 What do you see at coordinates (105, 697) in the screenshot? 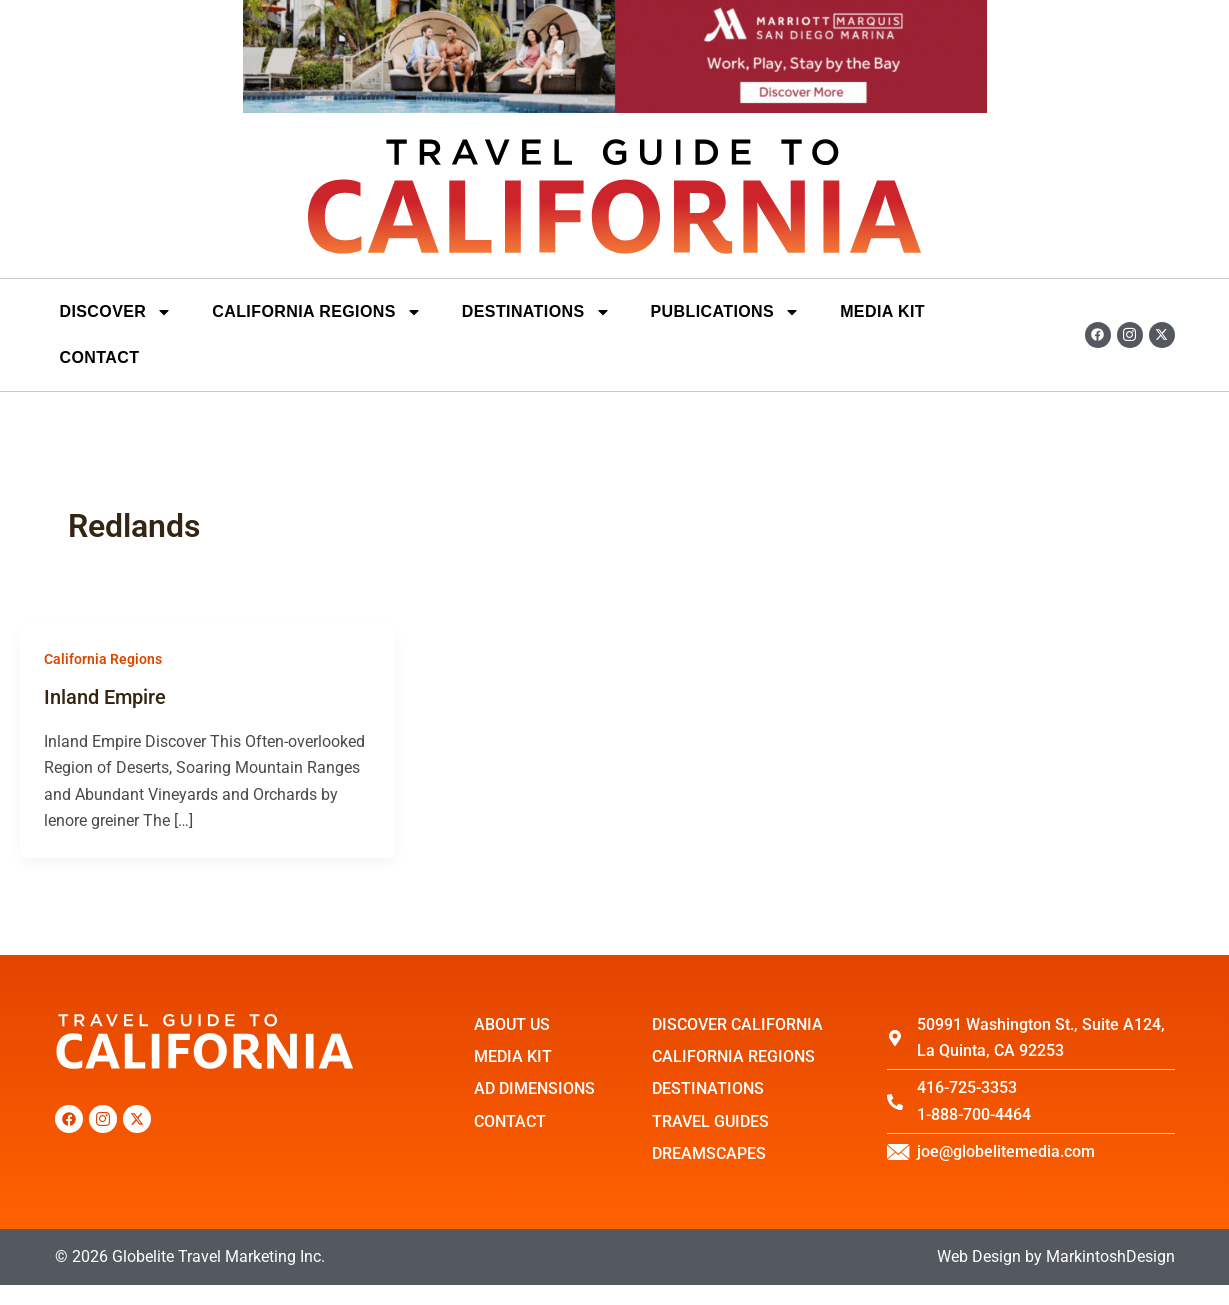
I see `Inland Empire` at bounding box center [105, 697].